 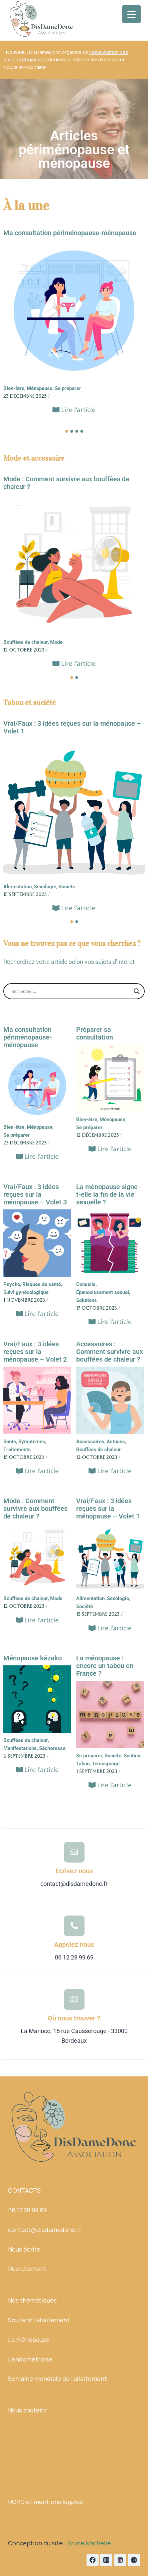 I want to click on Vrai/Faux : 3 idées reçues sur la ménopause – Volet 2, so click(x=35, y=1351).